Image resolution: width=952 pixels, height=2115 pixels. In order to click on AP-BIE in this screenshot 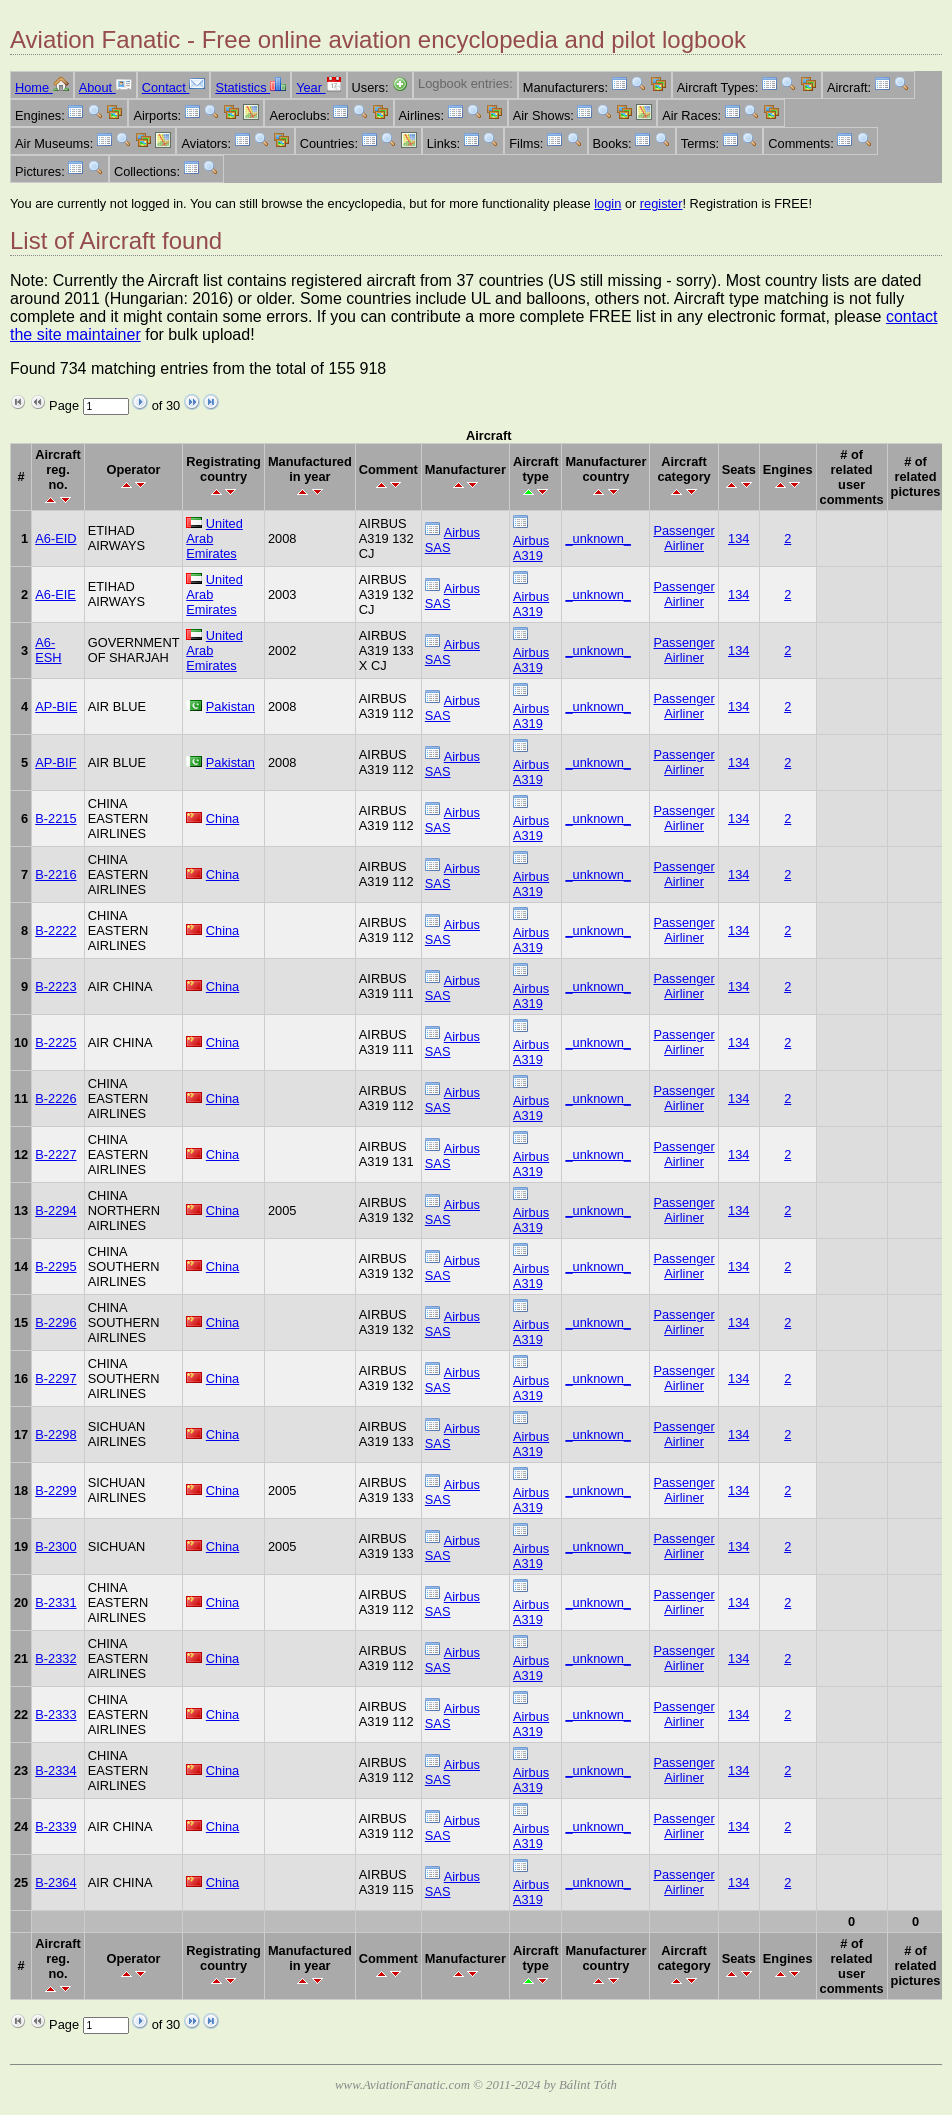, I will do `click(56, 706)`.